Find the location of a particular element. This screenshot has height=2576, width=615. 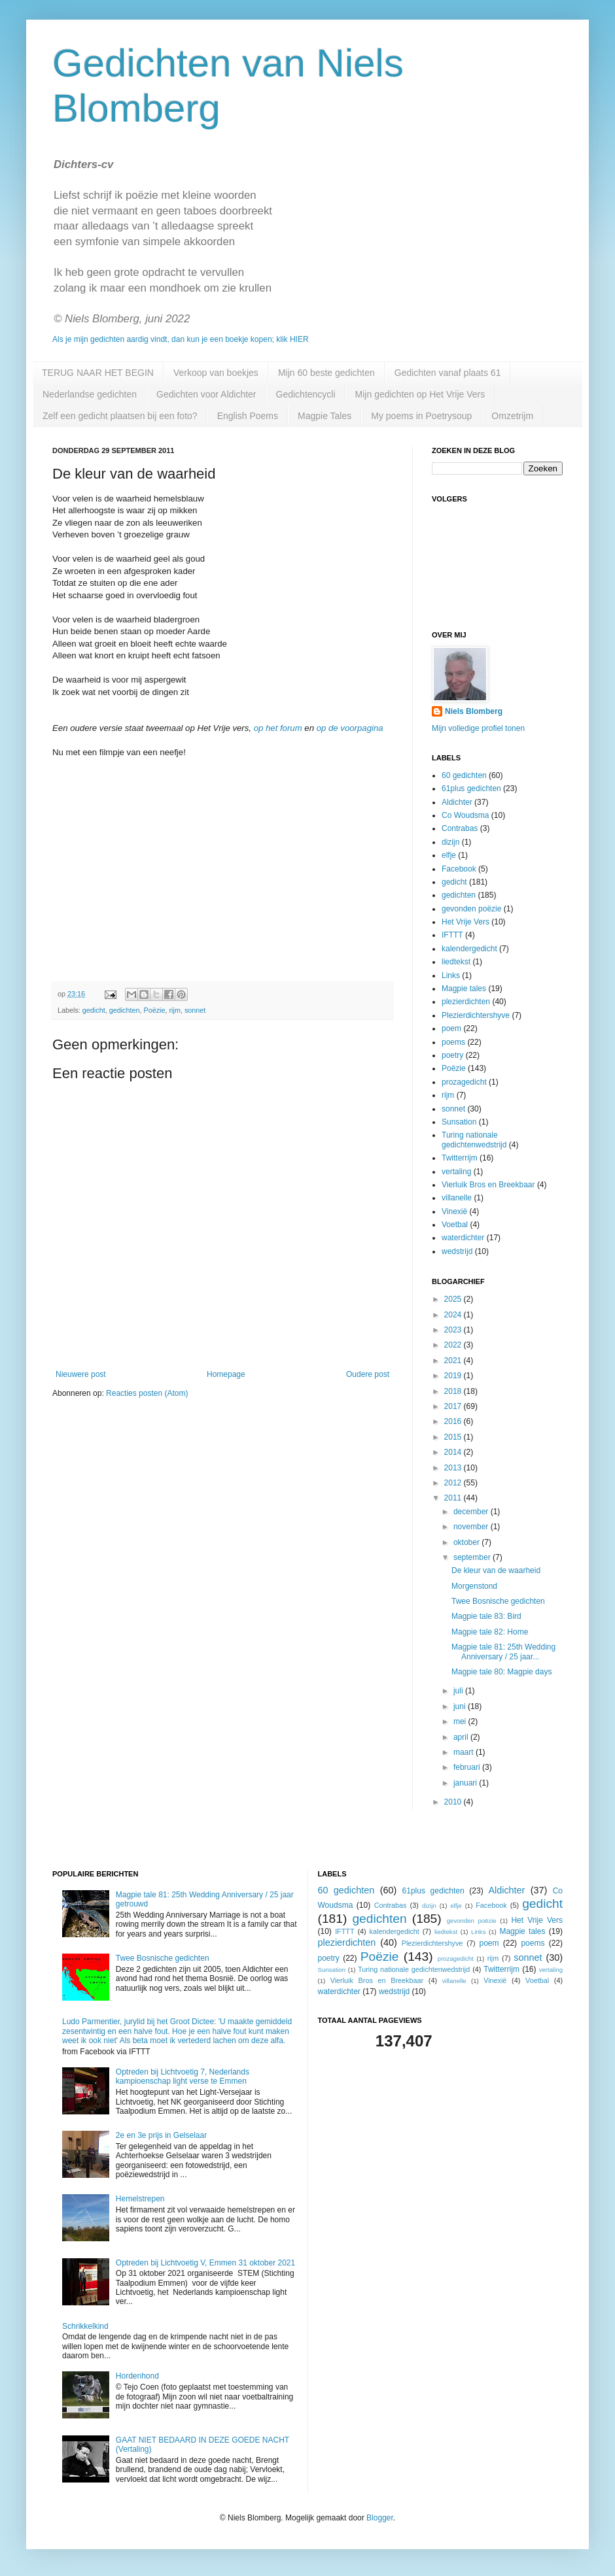

Hemelstrepen is located at coordinates (140, 2198).